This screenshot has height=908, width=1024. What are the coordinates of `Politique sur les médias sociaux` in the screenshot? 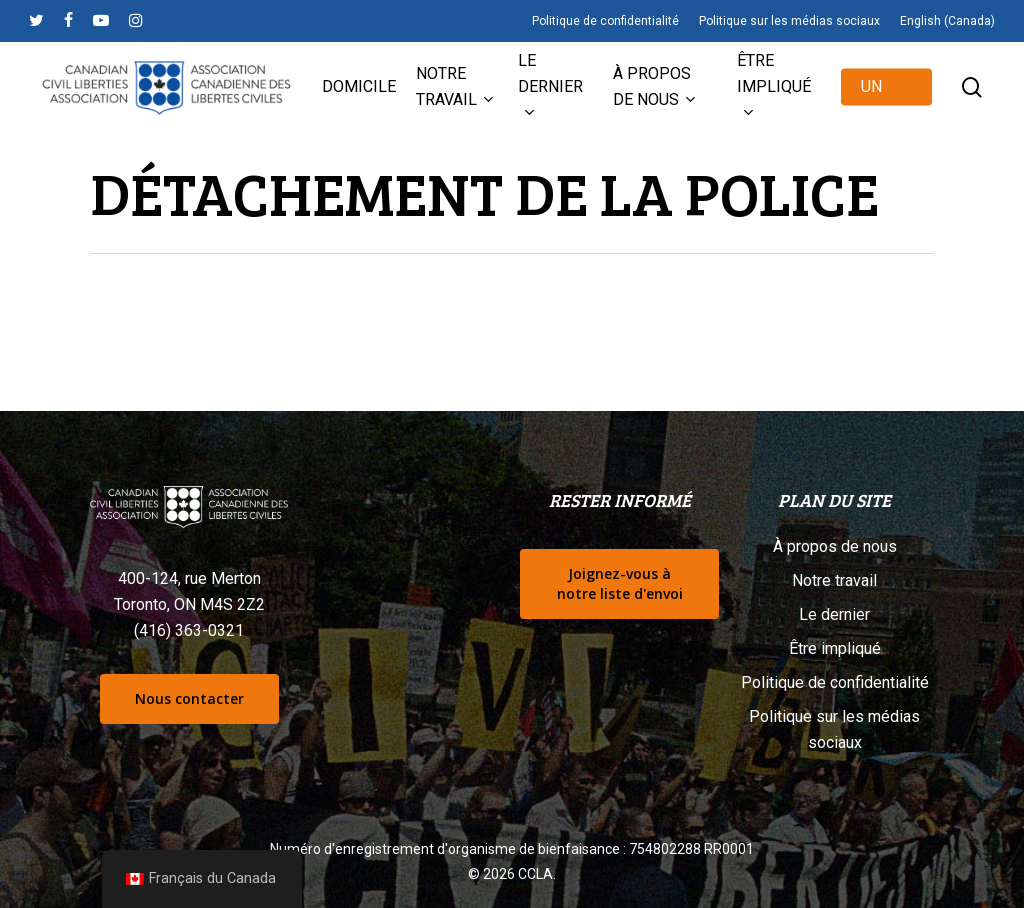 It's located at (834, 729).